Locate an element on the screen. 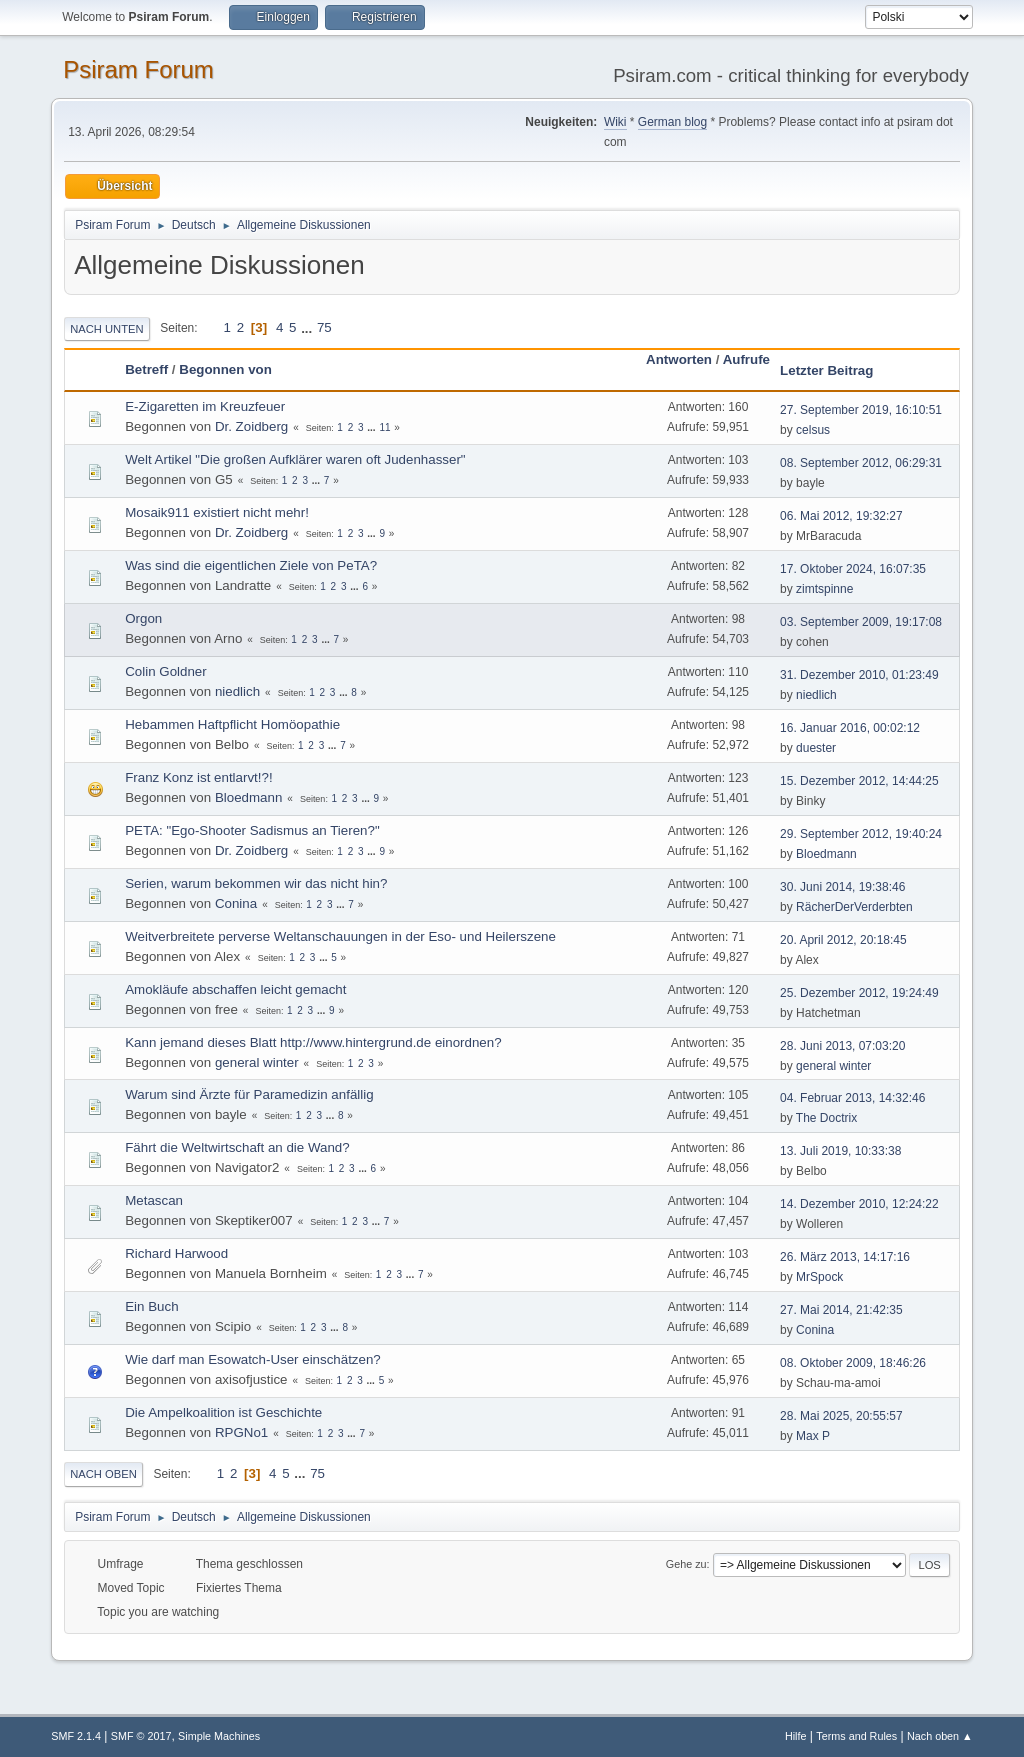 This screenshot has width=1024, height=1757. duester is located at coordinates (816, 748).